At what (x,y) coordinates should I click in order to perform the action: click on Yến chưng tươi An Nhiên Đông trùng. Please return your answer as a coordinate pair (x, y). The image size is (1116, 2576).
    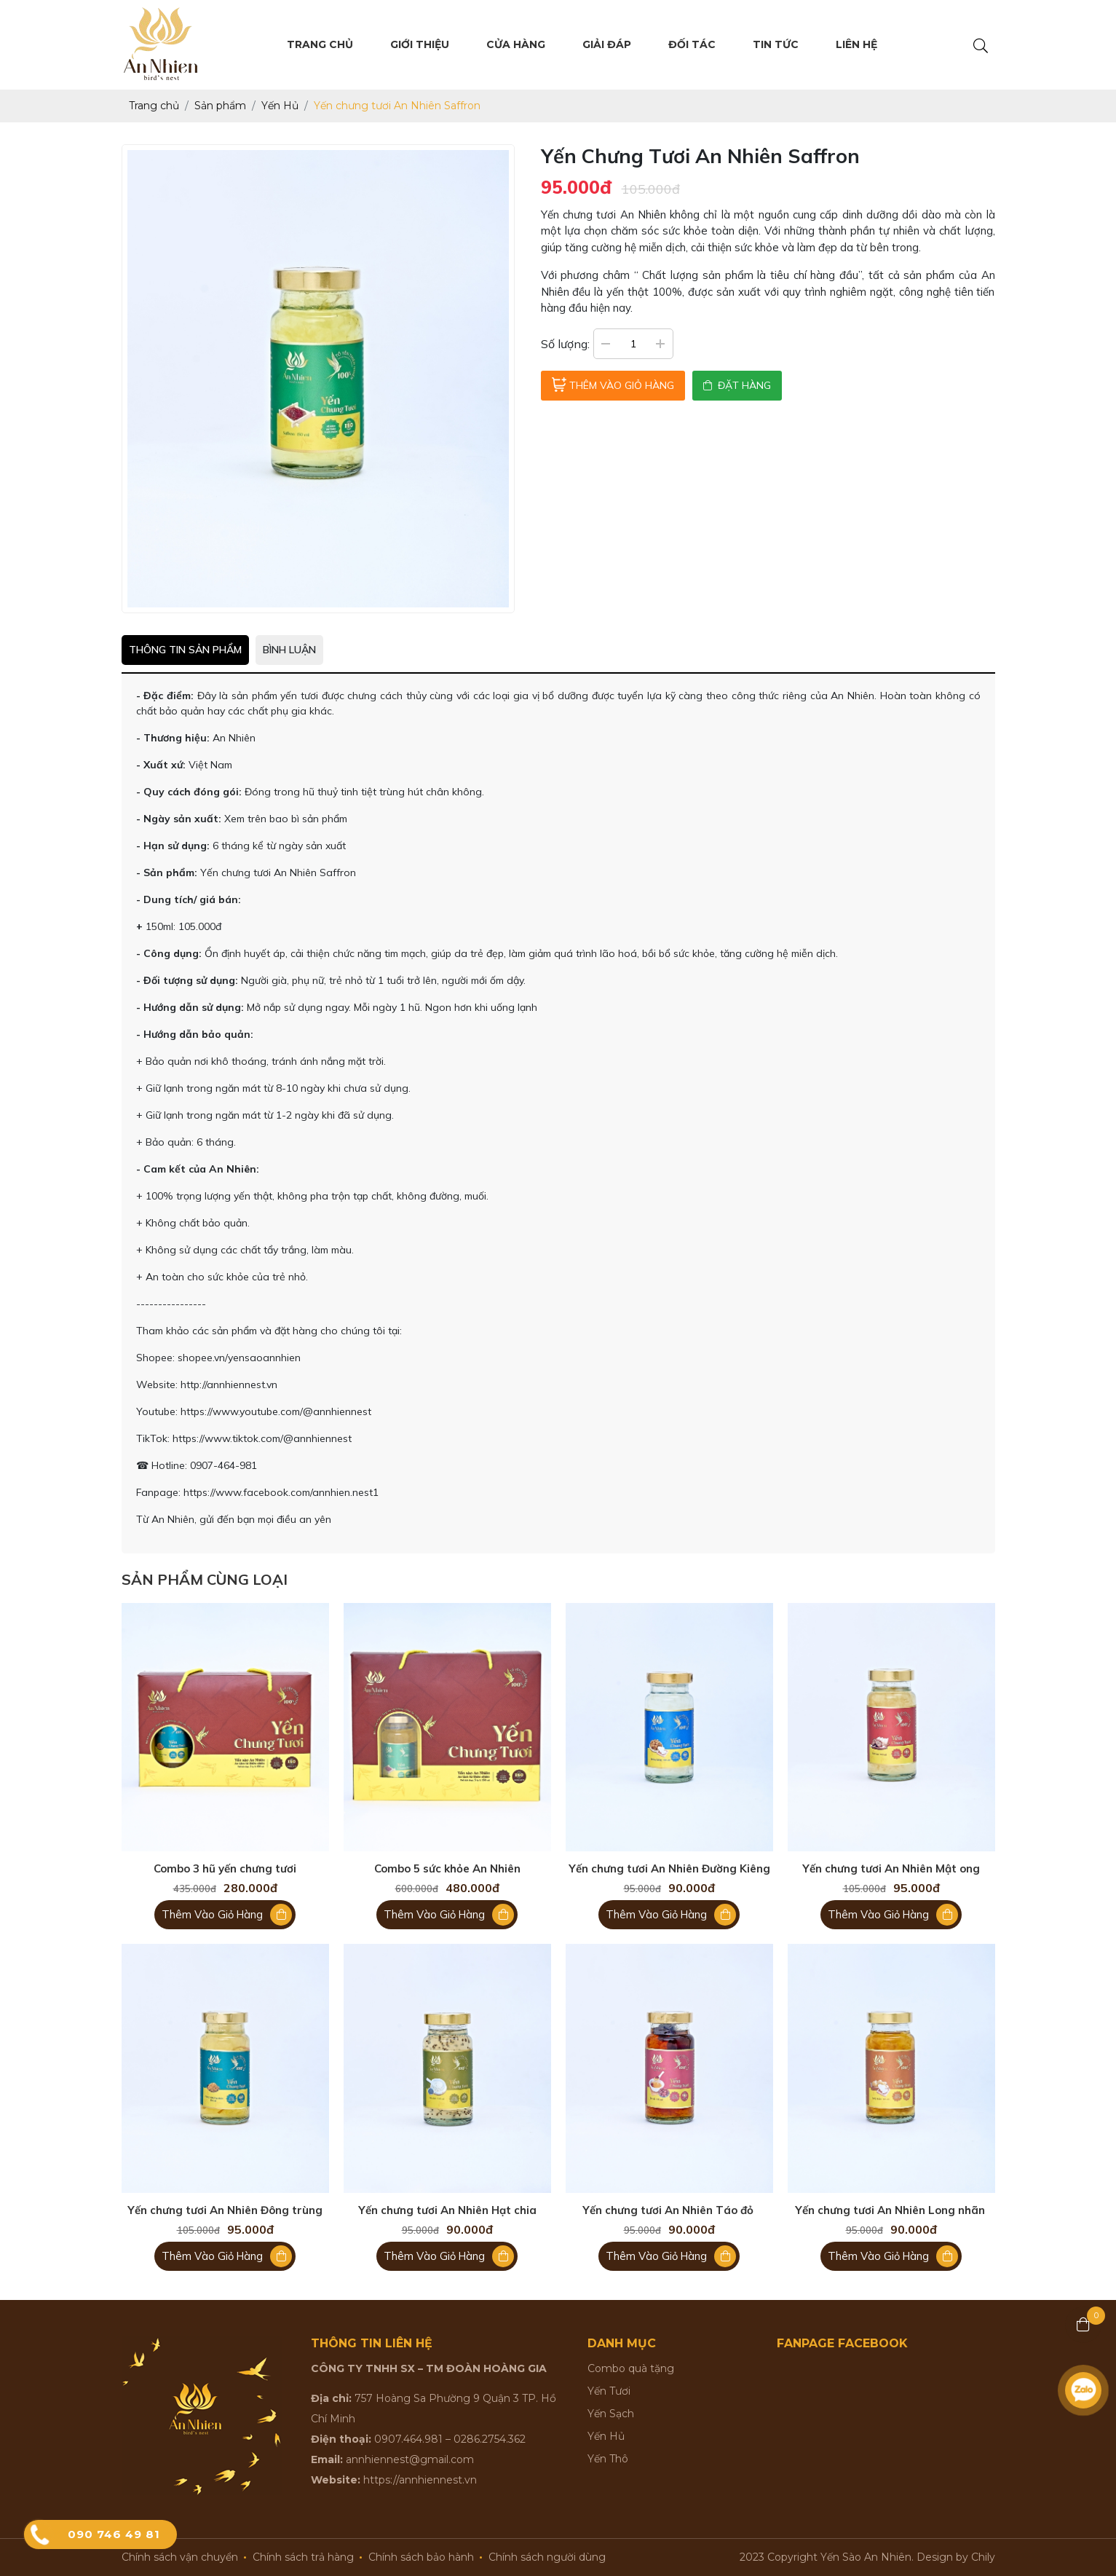
    Looking at the image, I should click on (224, 2210).